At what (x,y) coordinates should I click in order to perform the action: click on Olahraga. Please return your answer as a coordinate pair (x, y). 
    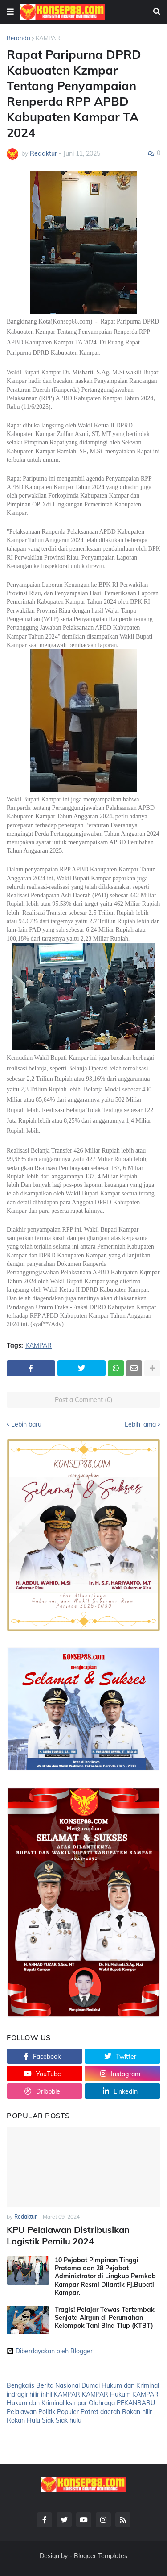
    Looking at the image, I should click on (102, 2403).